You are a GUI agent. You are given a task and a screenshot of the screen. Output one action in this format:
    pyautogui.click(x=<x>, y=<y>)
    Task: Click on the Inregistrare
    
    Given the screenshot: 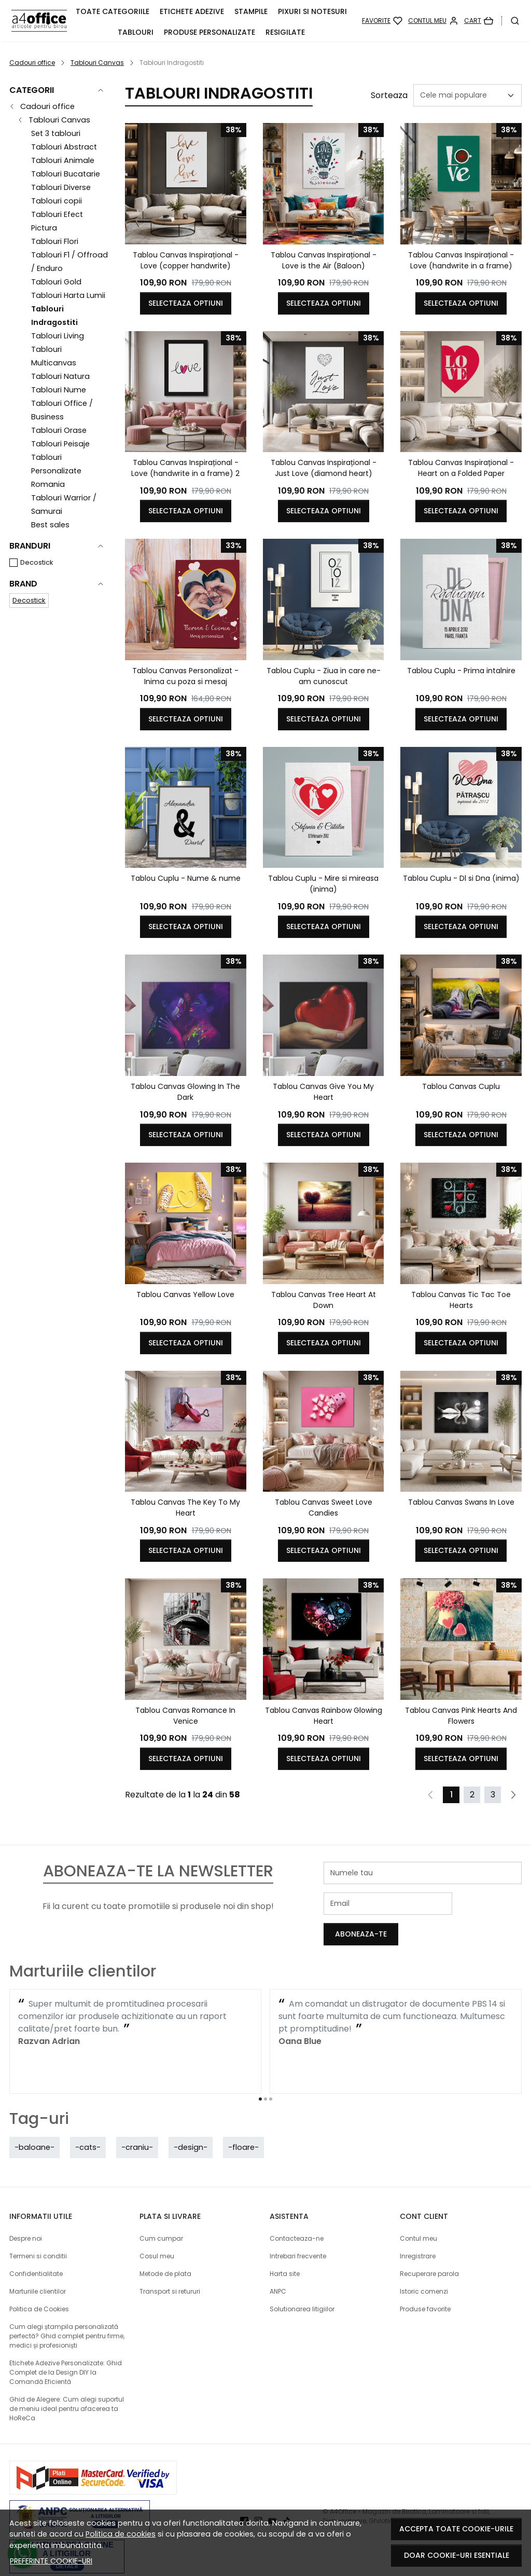 What is the action you would take?
    pyautogui.click(x=418, y=2233)
    